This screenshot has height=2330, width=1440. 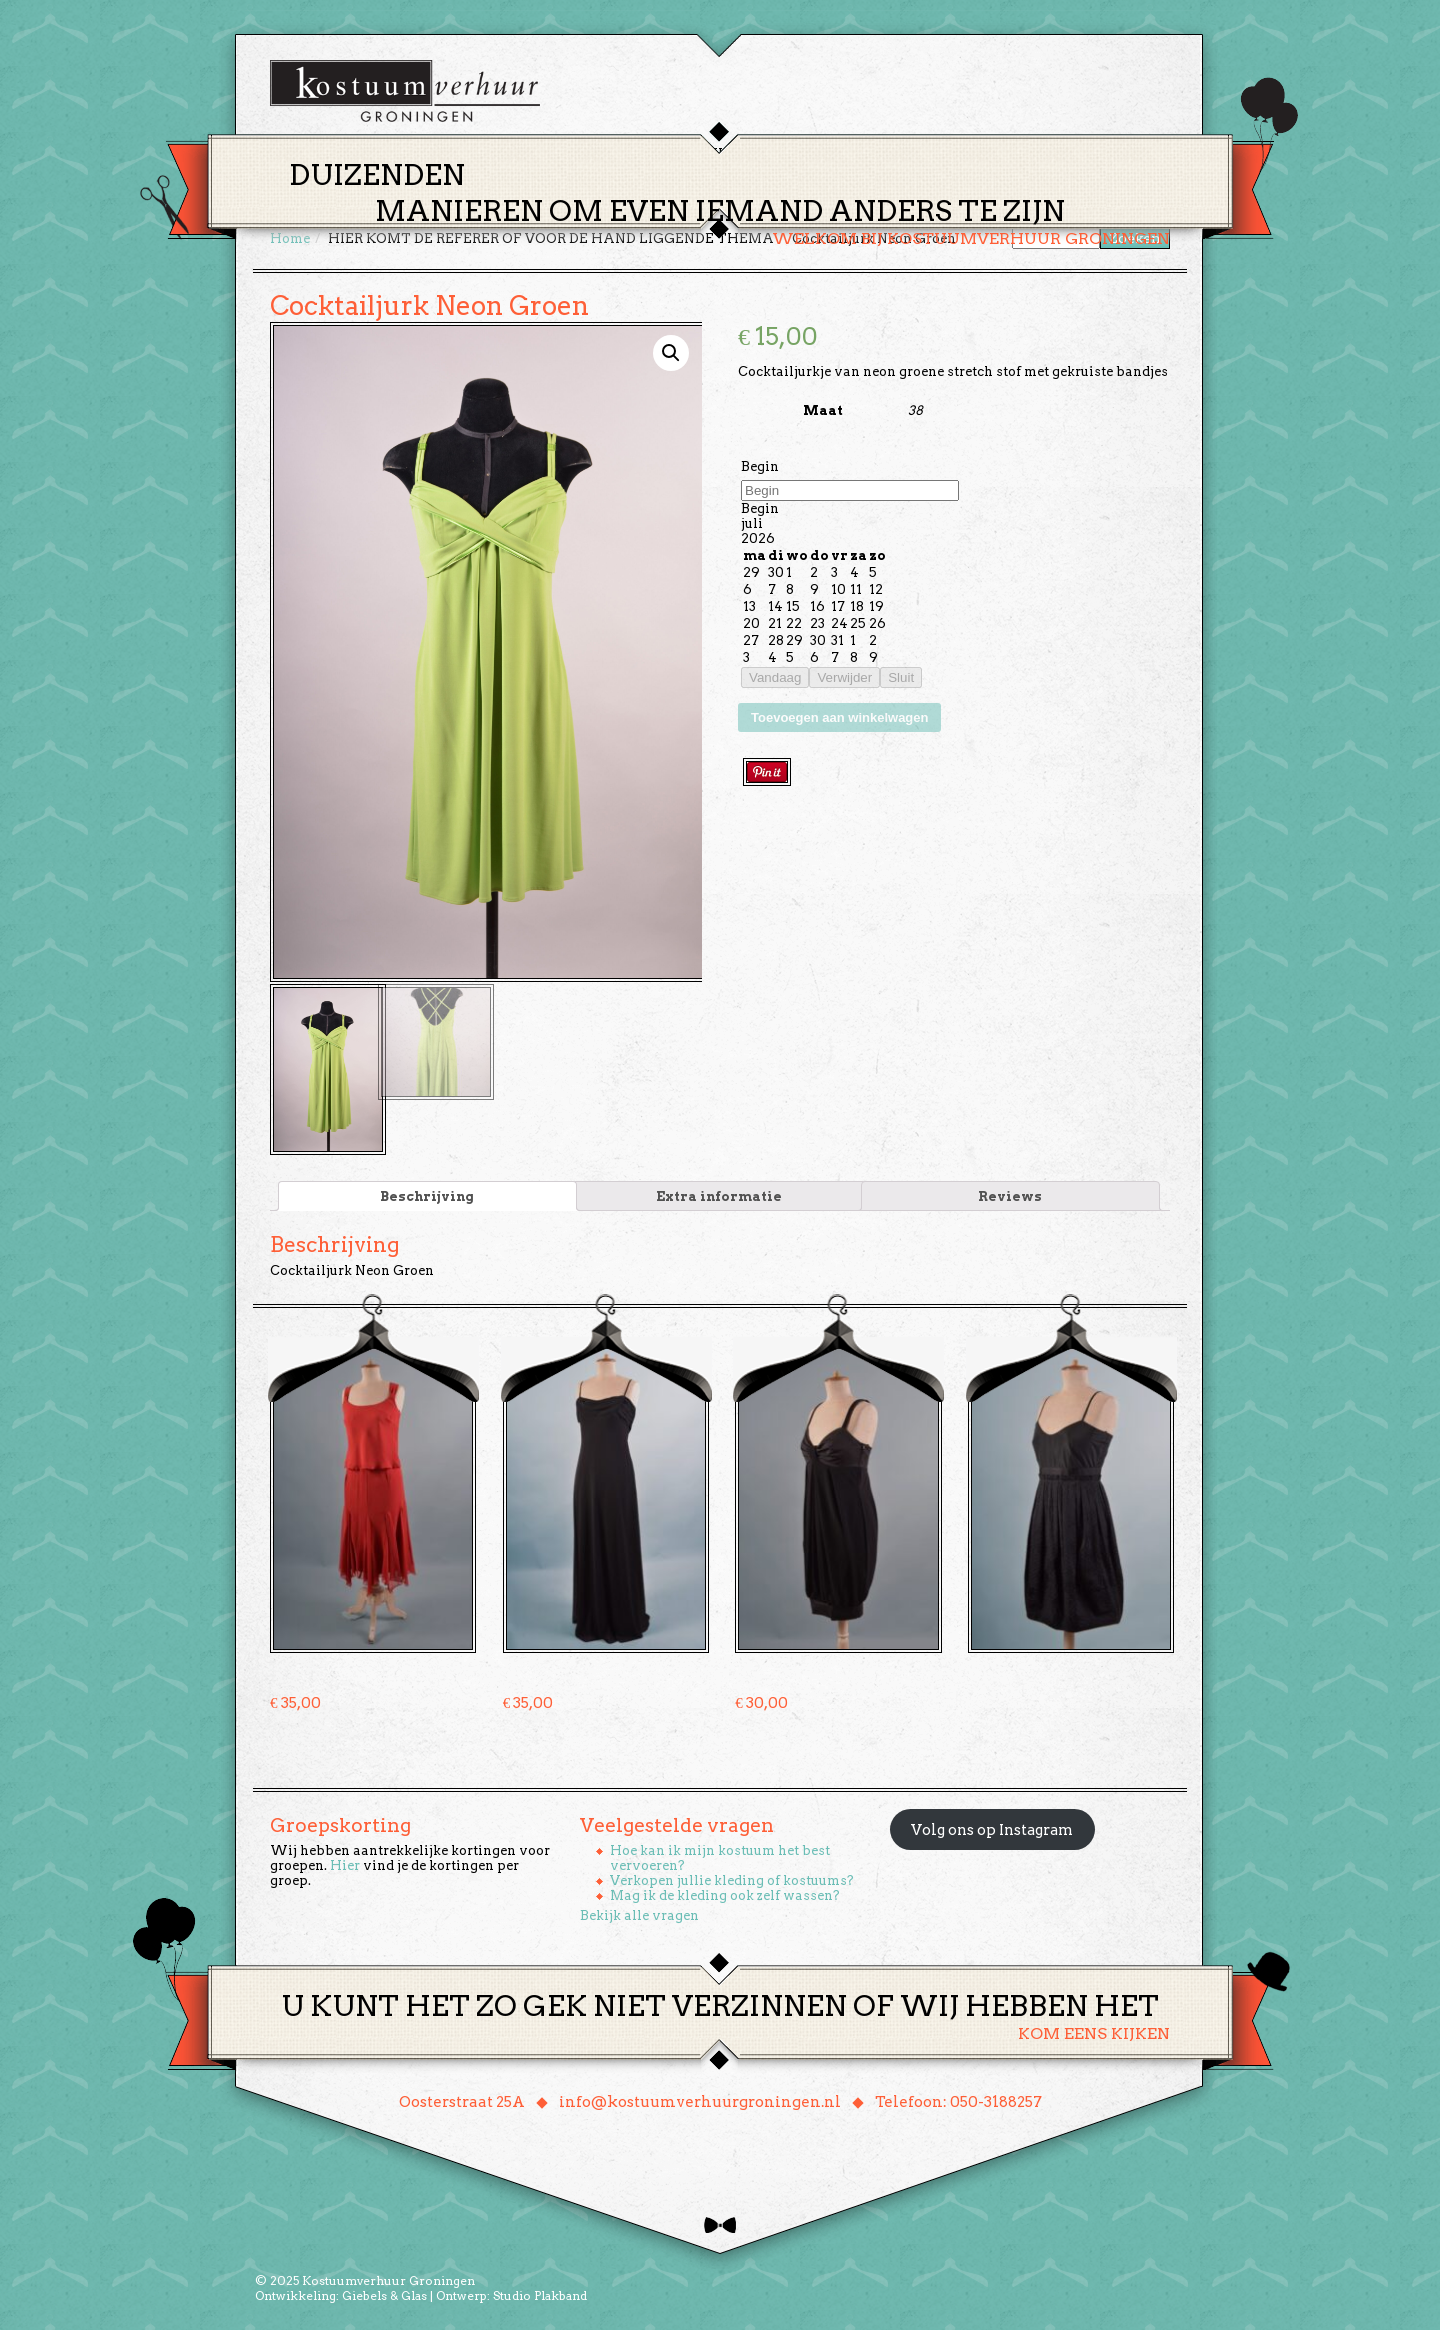 What do you see at coordinates (639, 1912) in the screenshot?
I see `Bekijk alle vragen` at bounding box center [639, 1912].